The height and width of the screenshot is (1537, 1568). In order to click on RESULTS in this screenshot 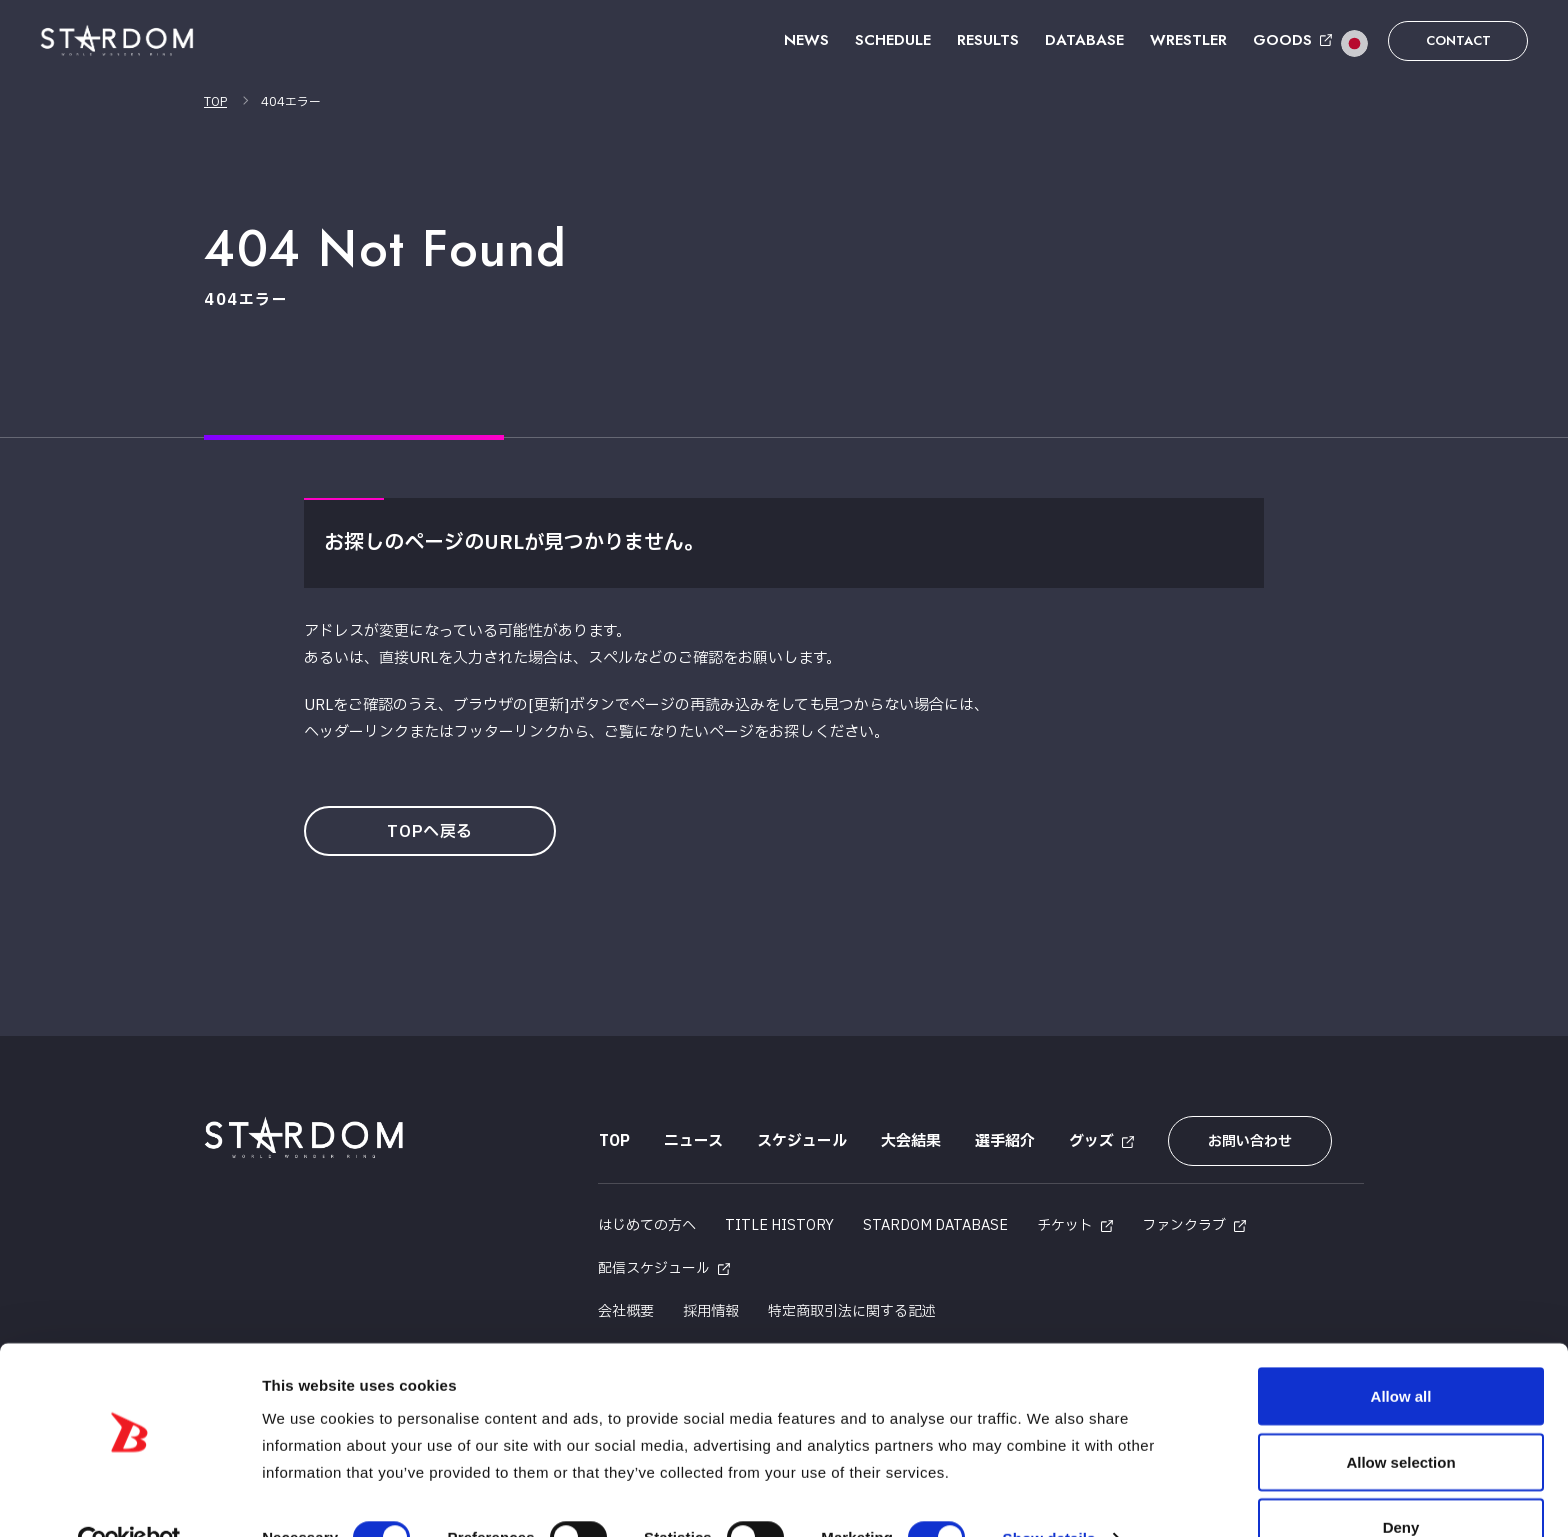, I will do `click(988, 40)`.